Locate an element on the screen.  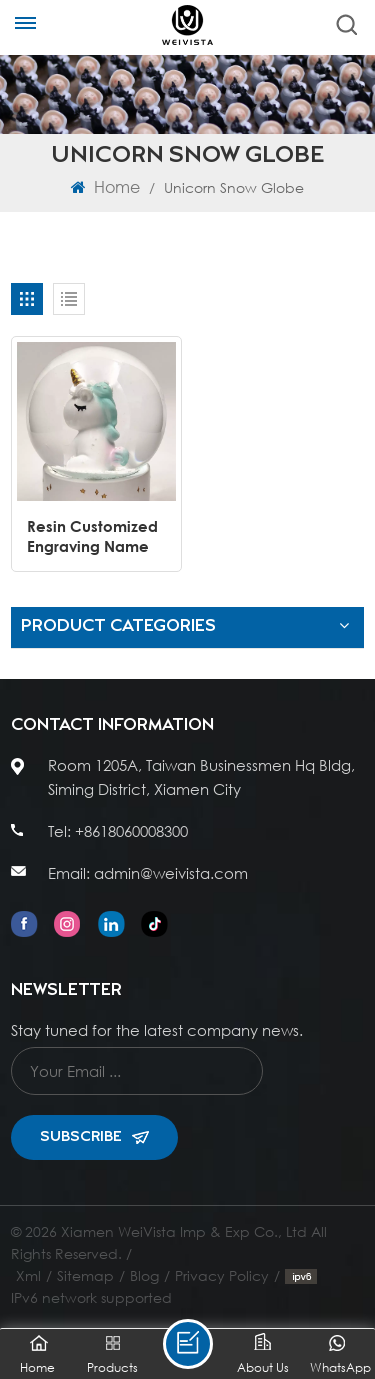
+8618060008300 is located at coordinates (131, 831).